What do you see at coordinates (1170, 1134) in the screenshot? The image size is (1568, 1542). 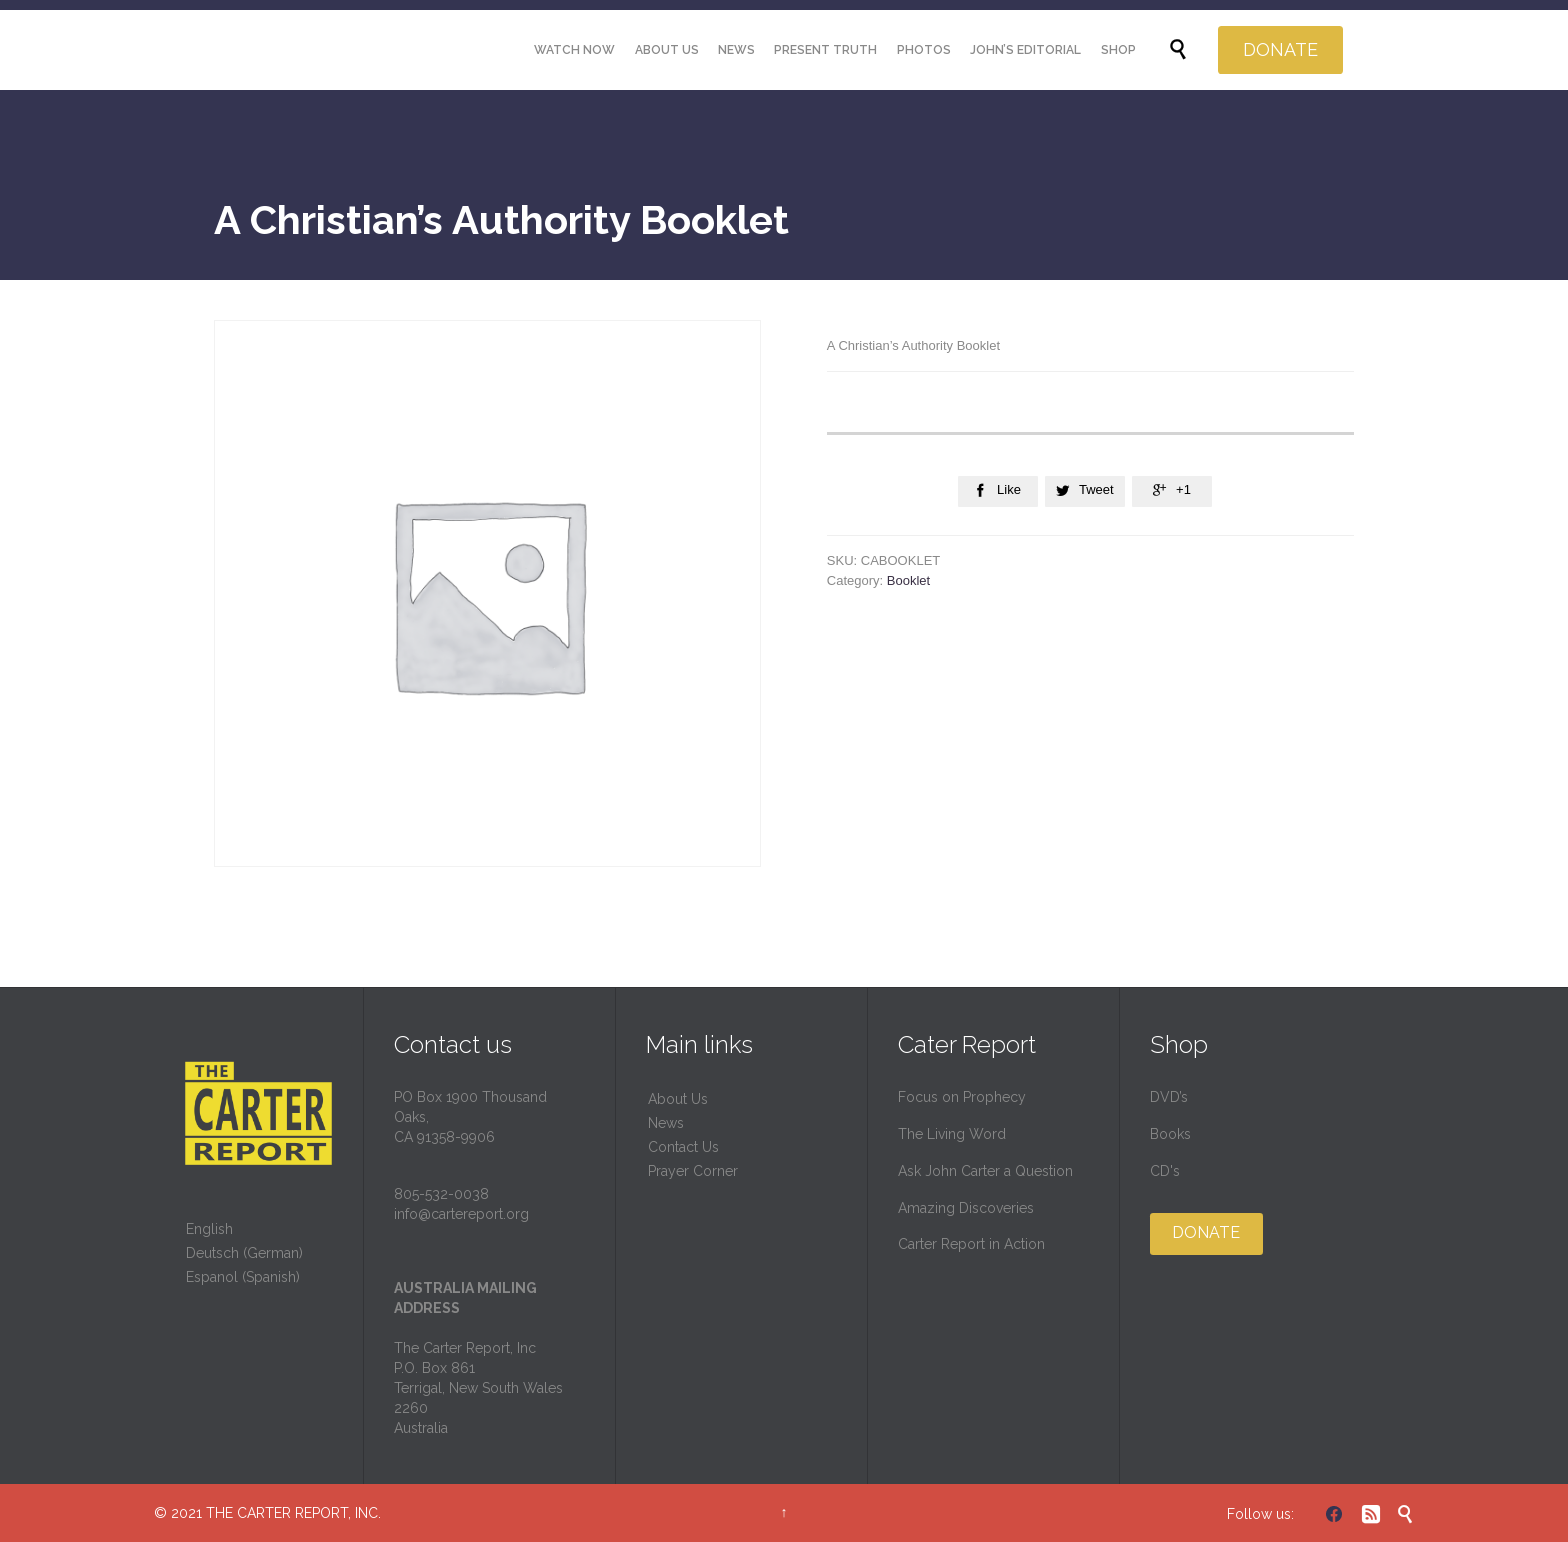 I see `Books` at bounding box center [1170, 1134].